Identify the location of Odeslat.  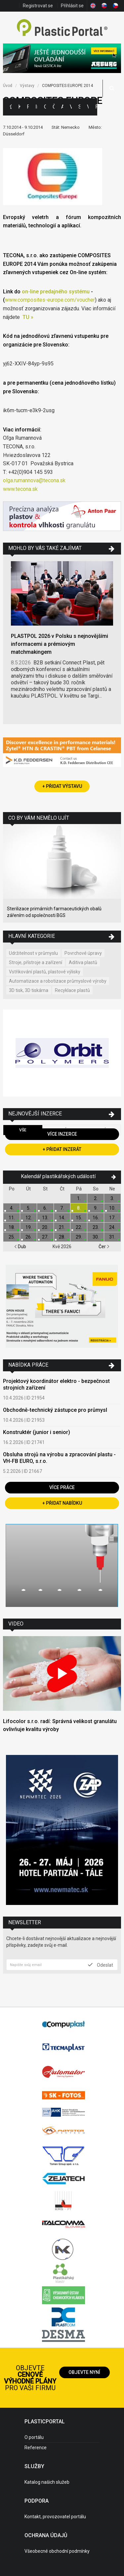
(100, 1964).